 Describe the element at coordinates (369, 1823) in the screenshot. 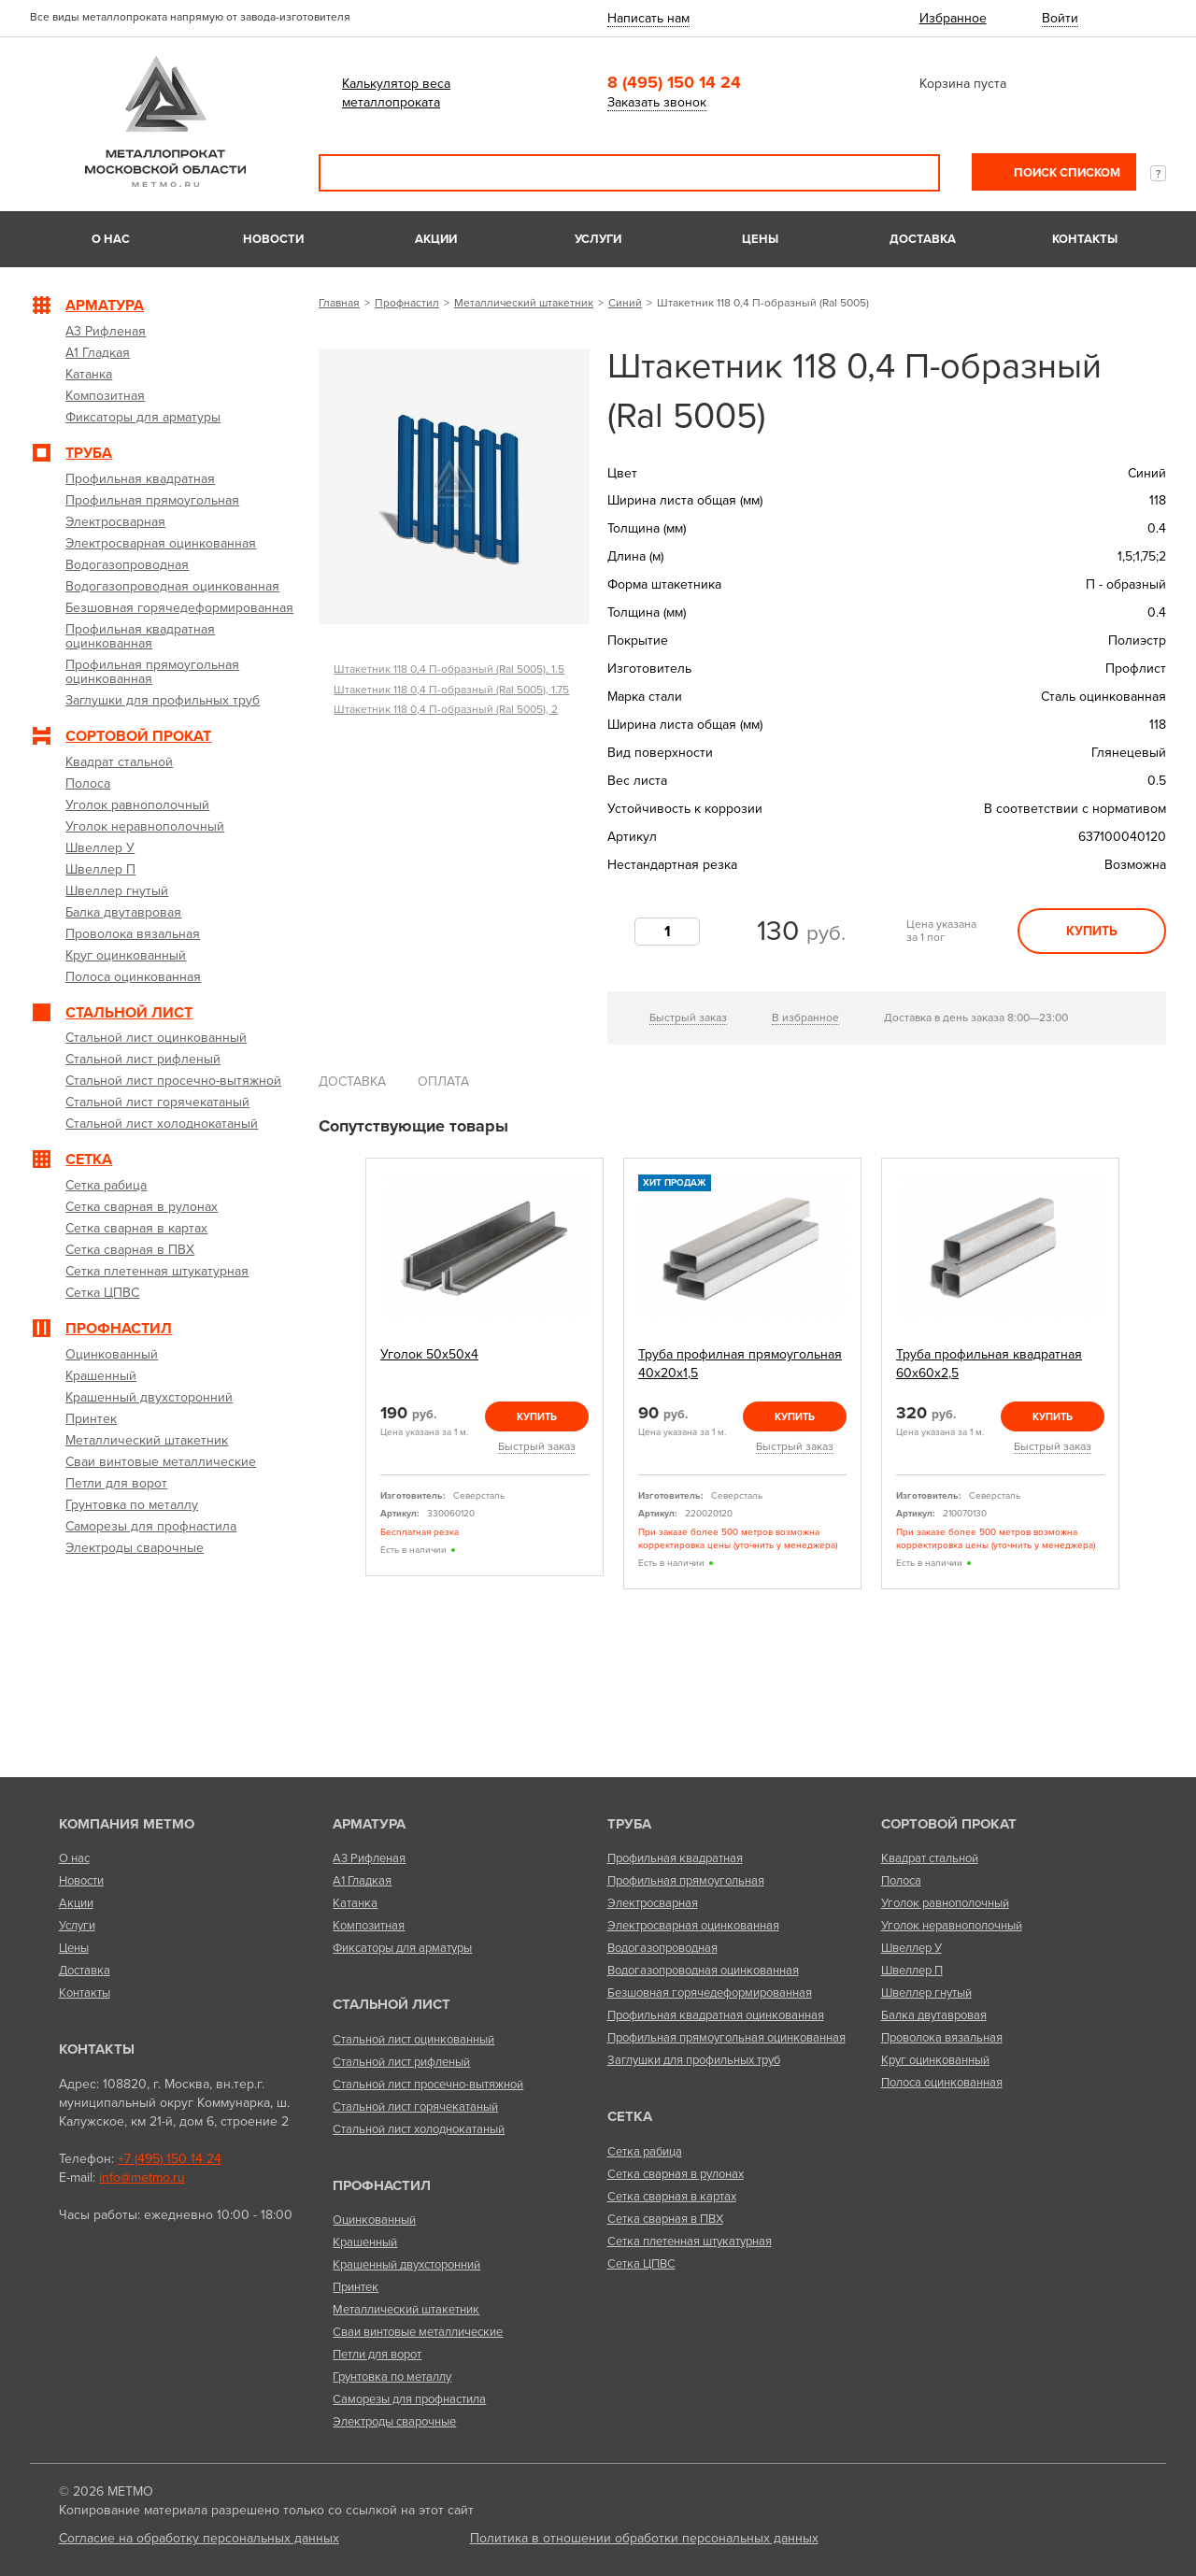

I see `Арматура` at that location.